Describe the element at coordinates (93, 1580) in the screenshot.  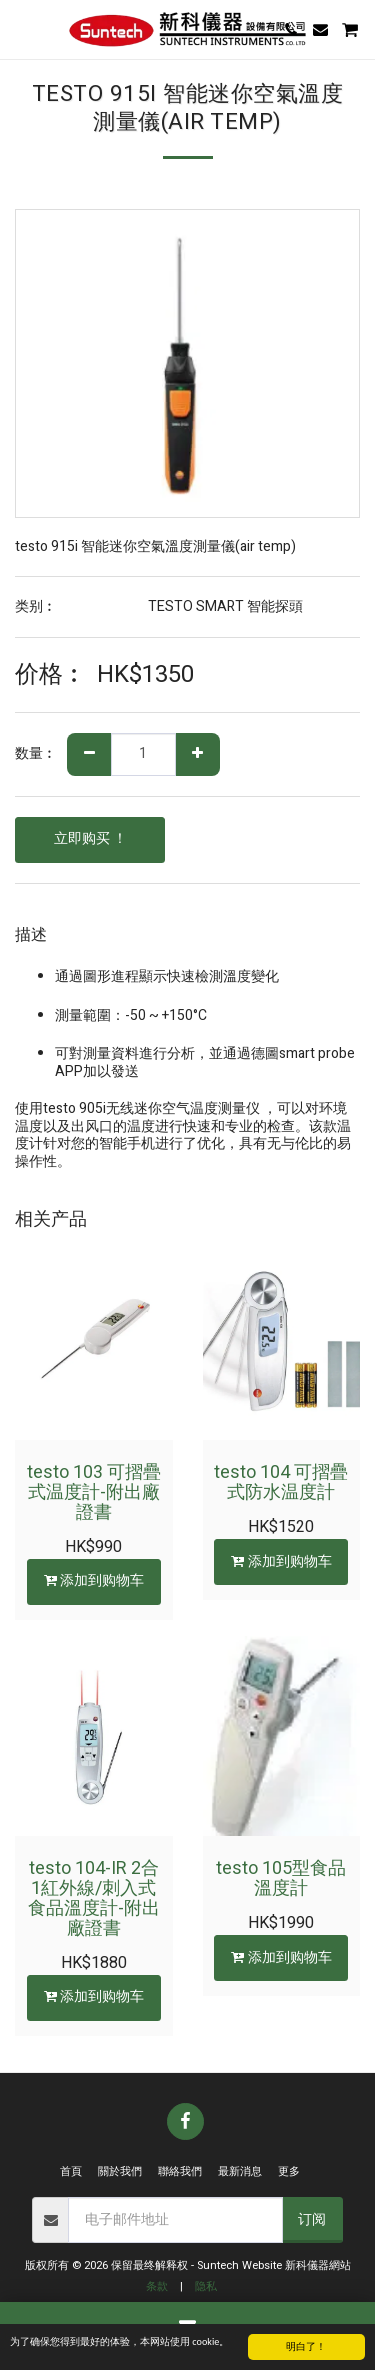
I see `添加到购物车` at that location.